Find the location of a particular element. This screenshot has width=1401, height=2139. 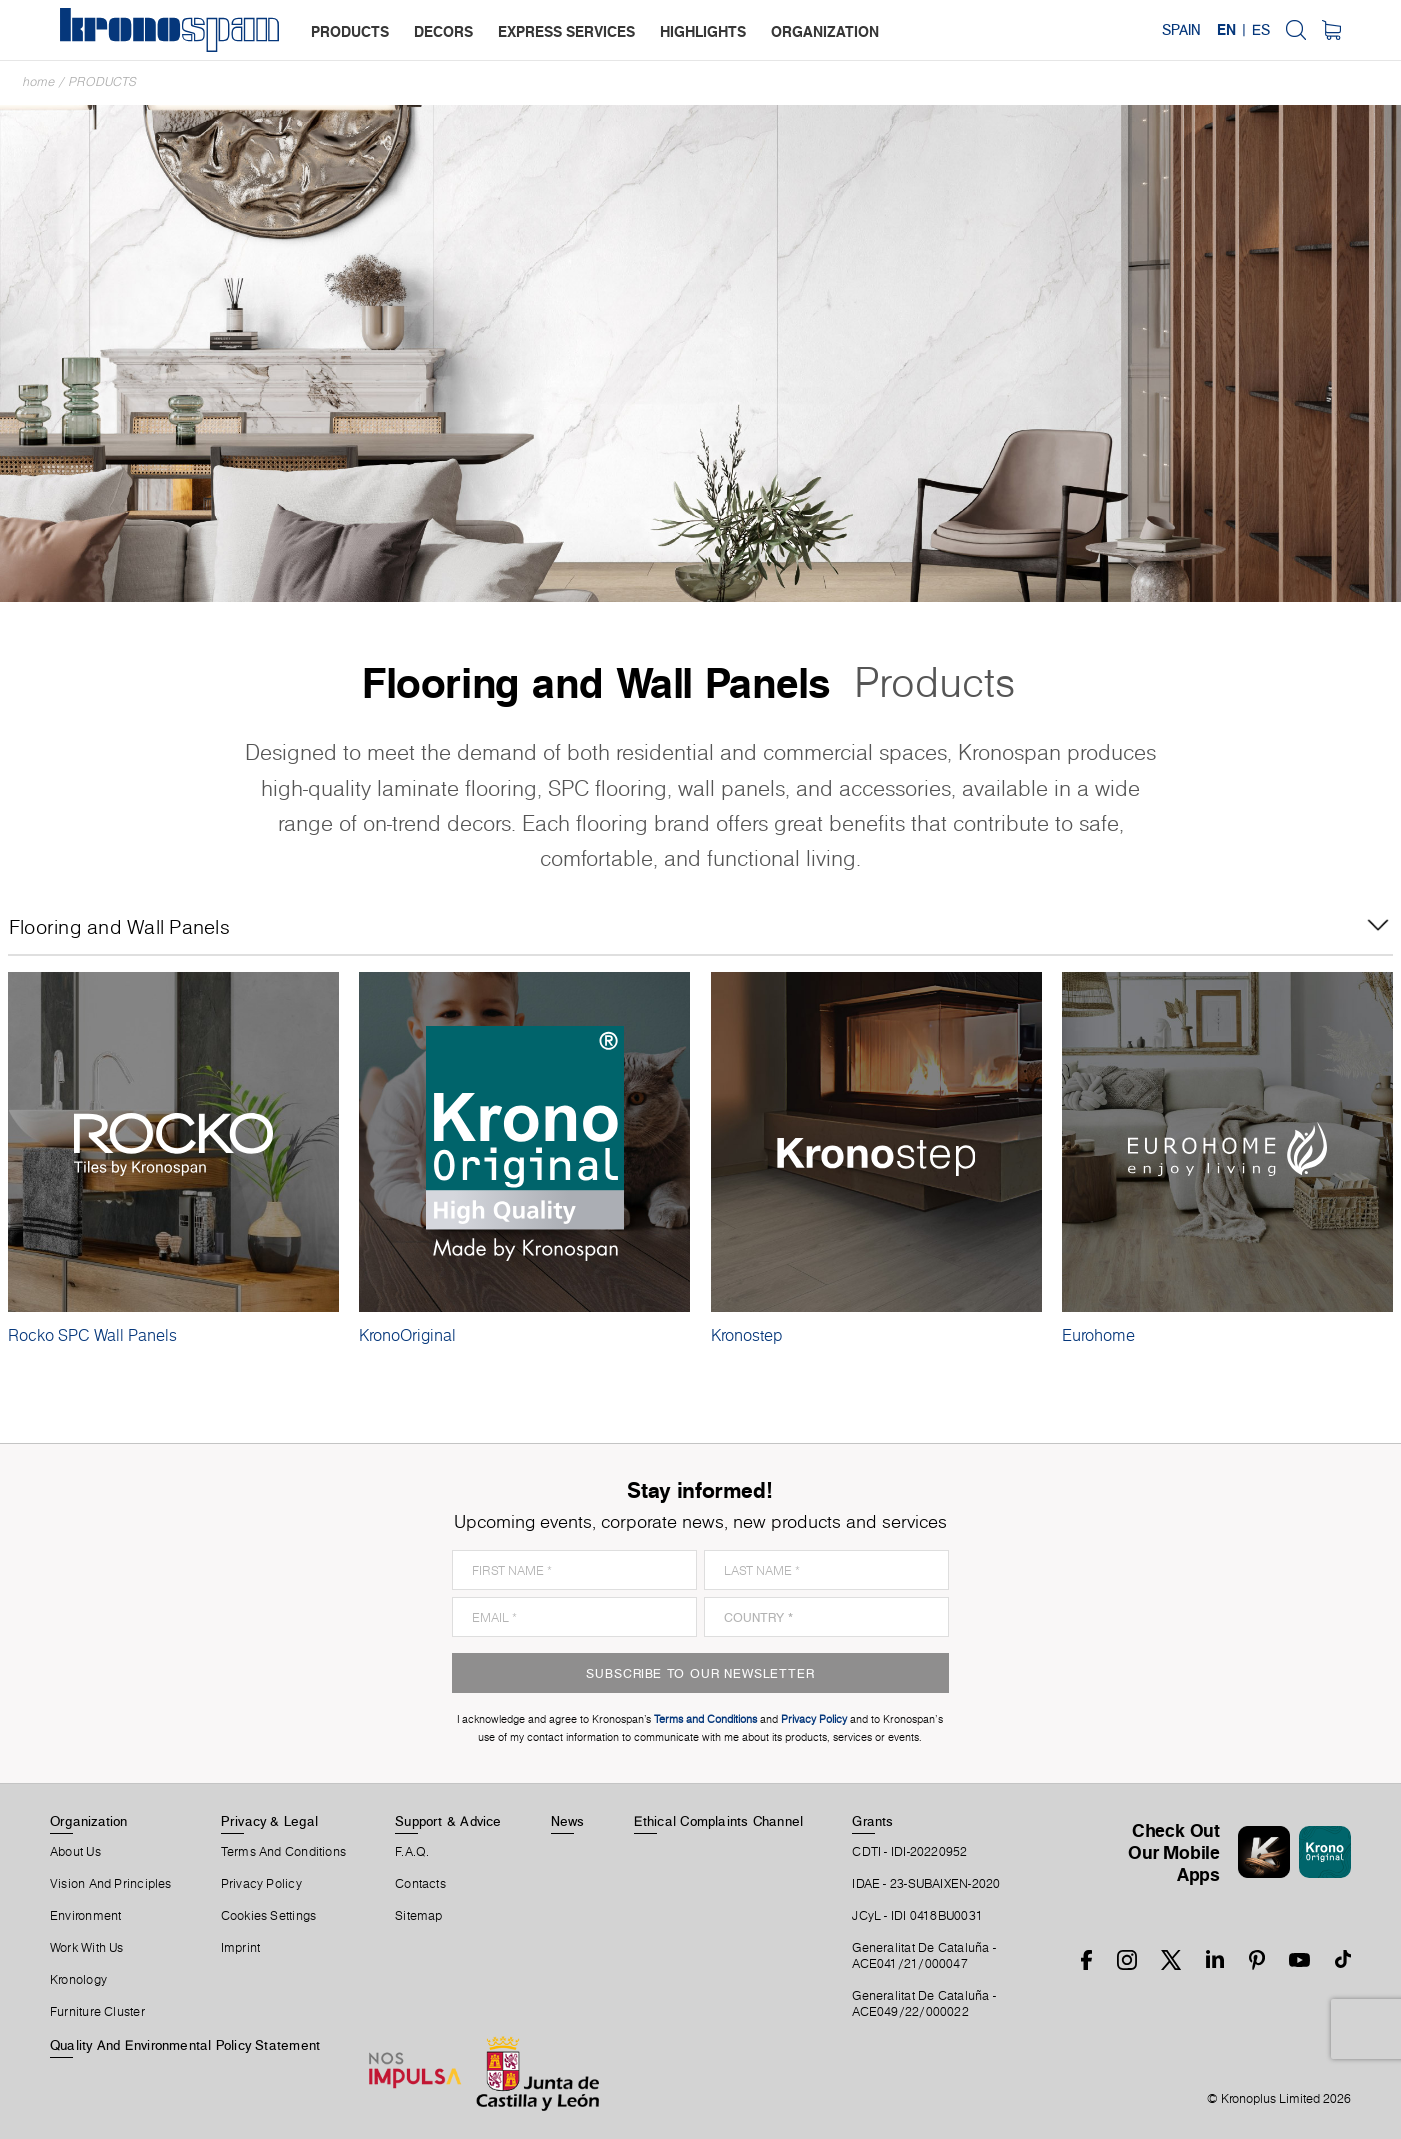

Home is located at coordinates (39, 81).